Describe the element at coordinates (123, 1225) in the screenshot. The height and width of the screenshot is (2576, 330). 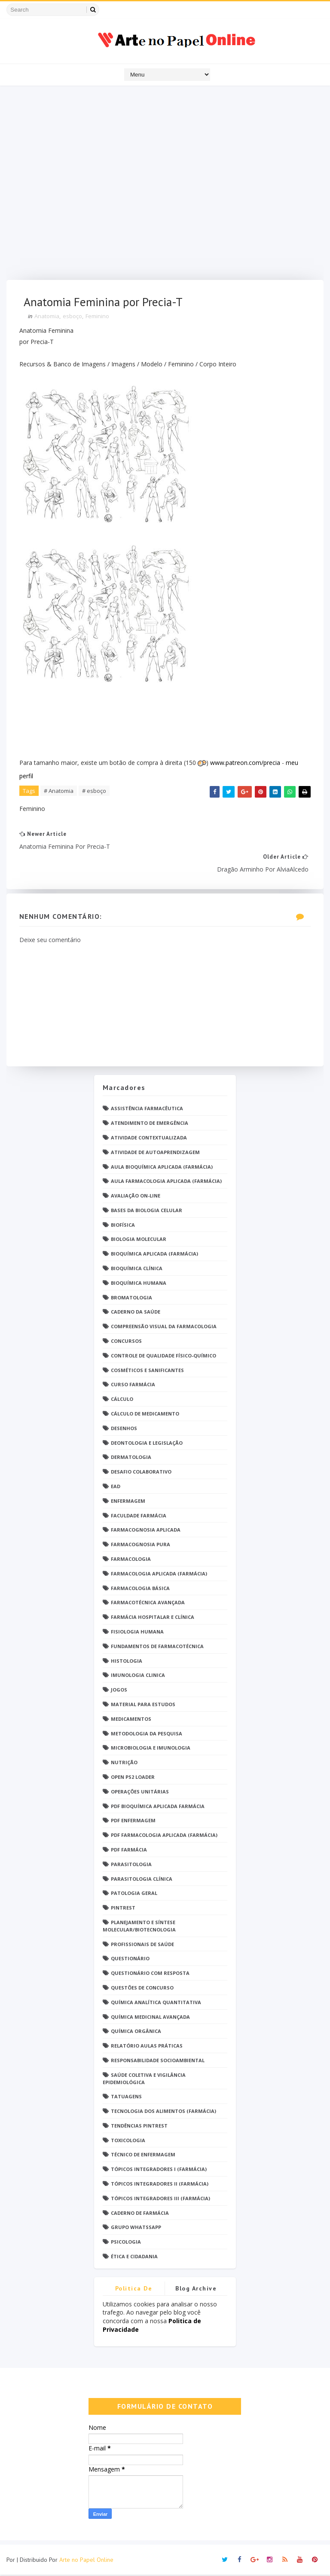
I see `Biofísica` at that location.